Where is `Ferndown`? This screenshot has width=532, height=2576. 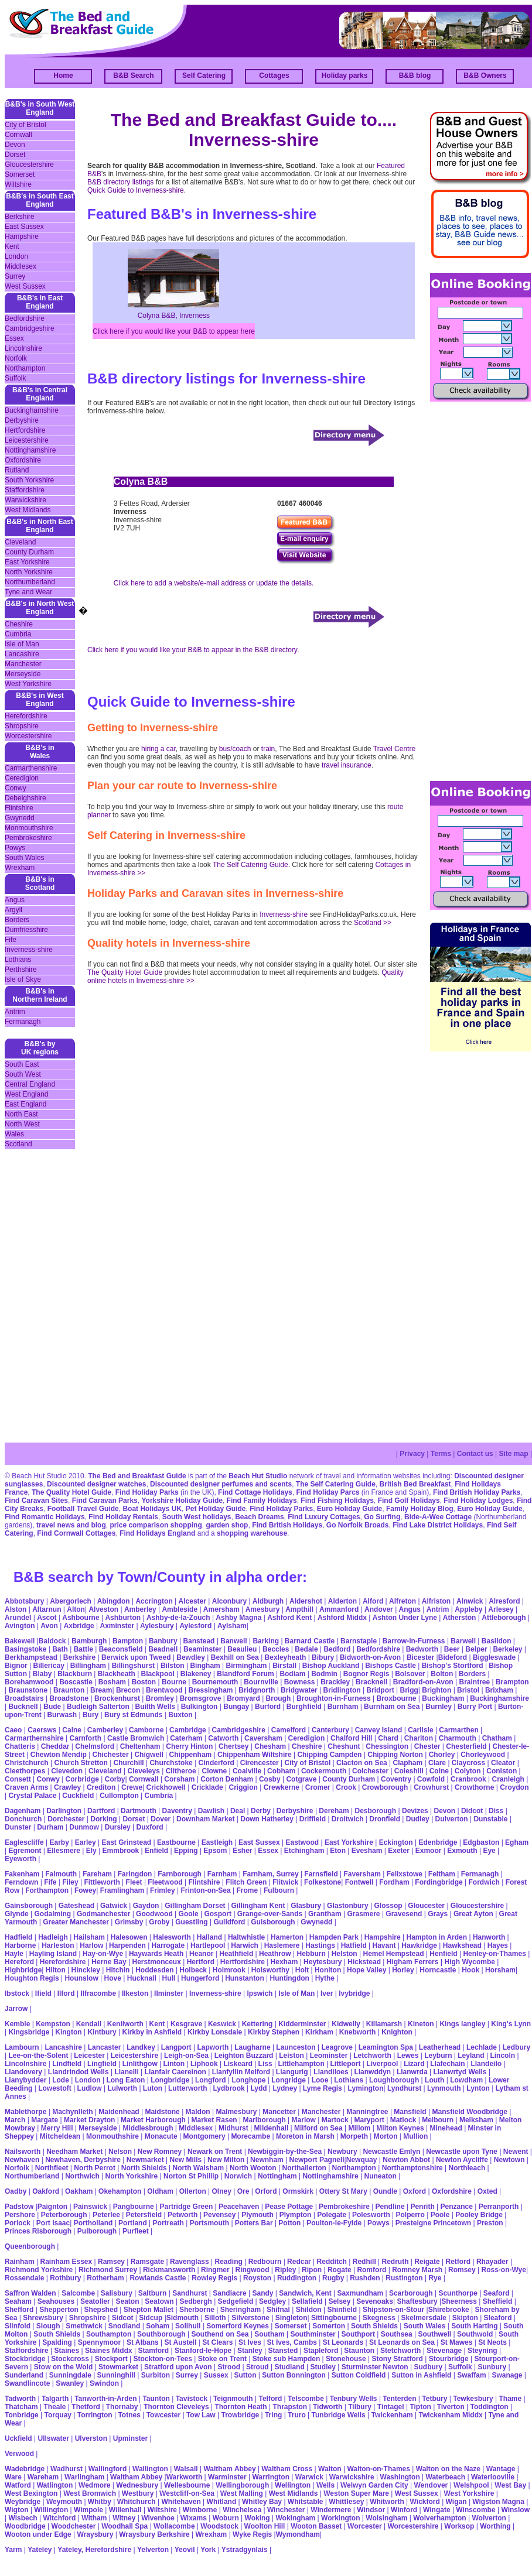
Ferndown is located at coordinates (21, 1882).